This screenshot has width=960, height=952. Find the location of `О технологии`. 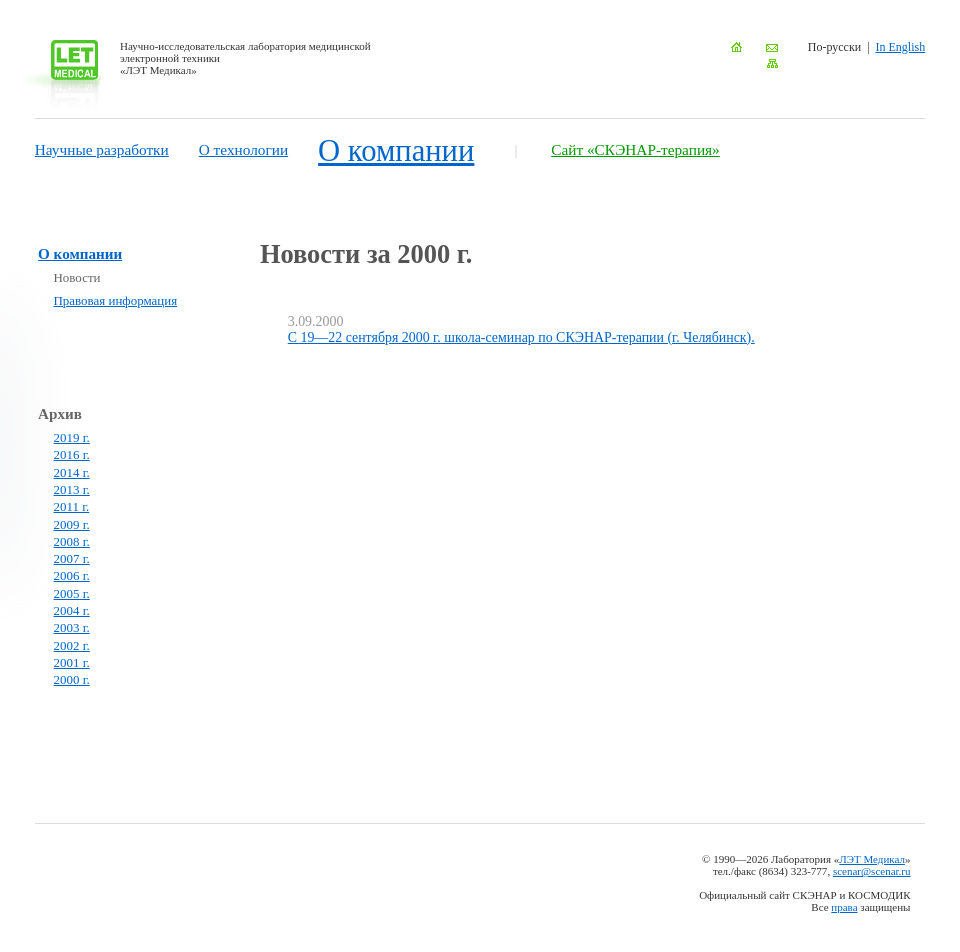

О технологии is located at coordinates (243, 149).